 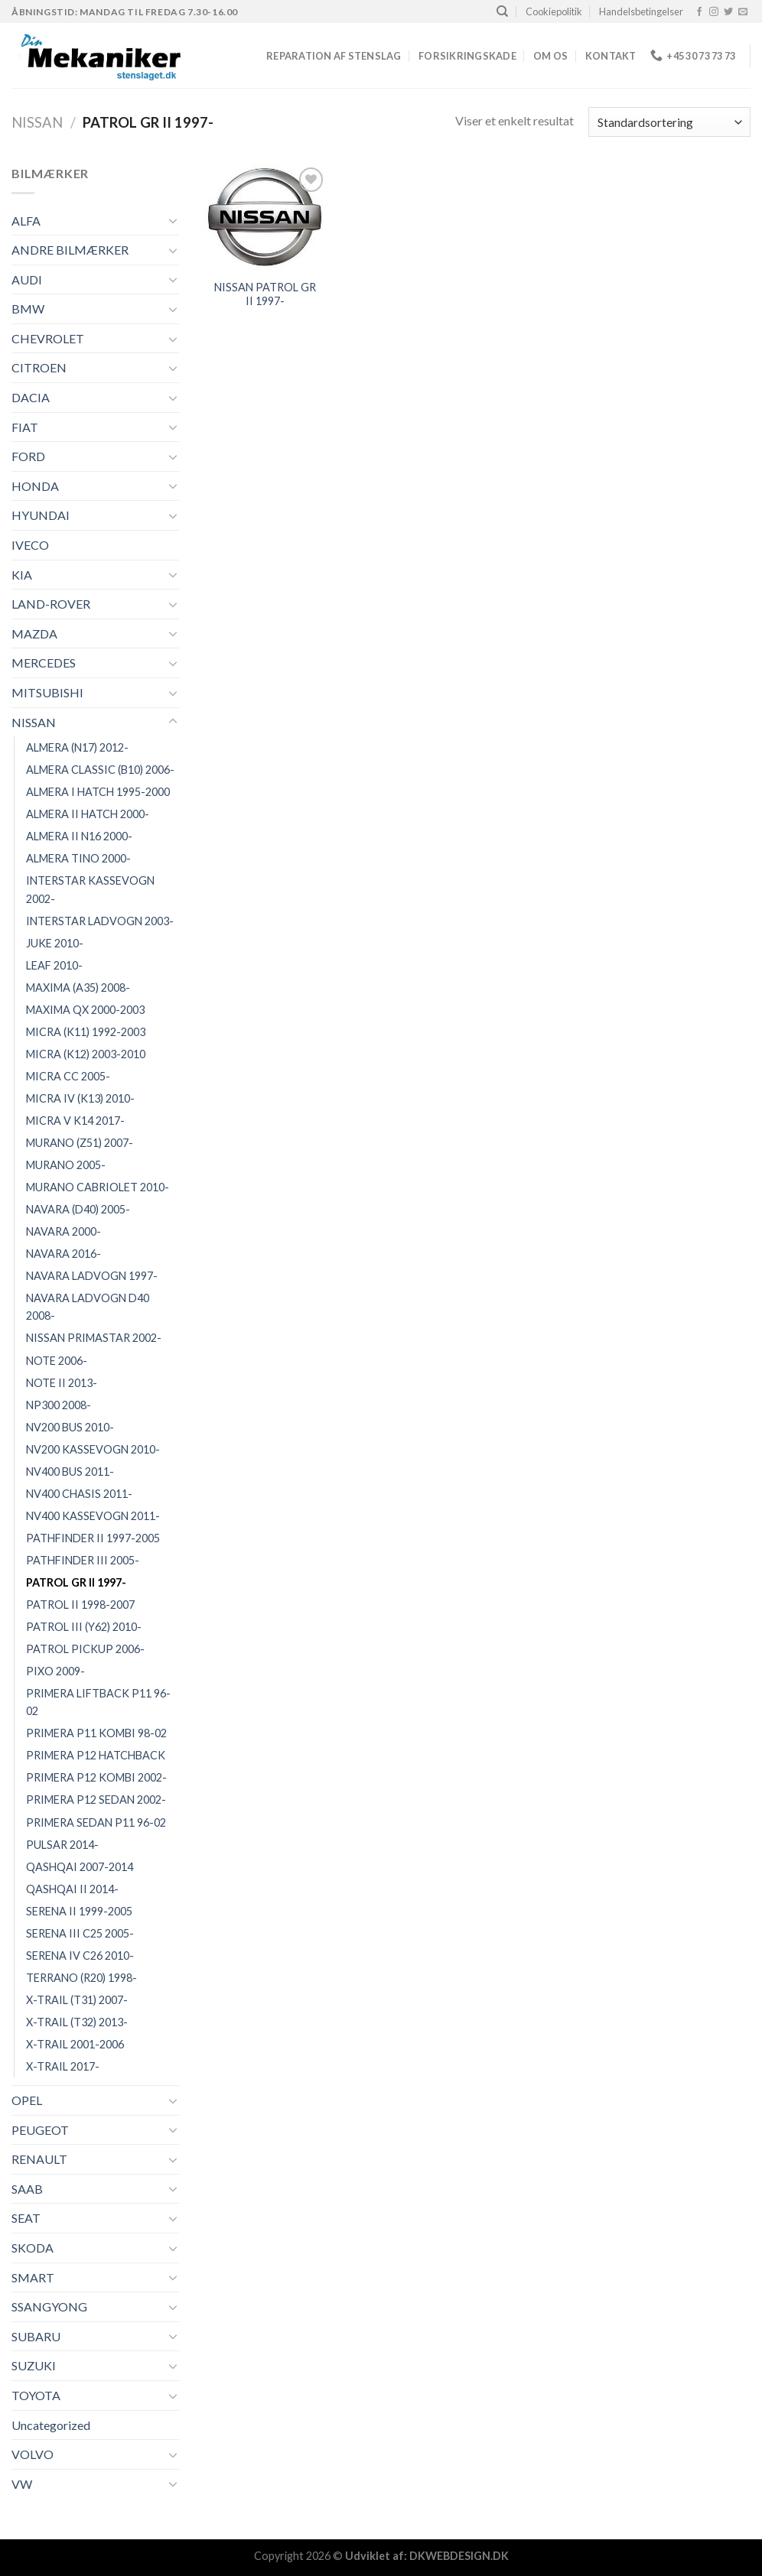 I want to click on KIA, so click(x=21, y=574).